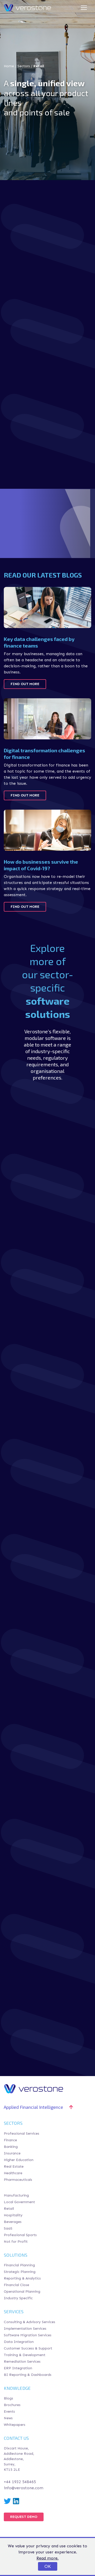  Describe the element at coordinates (47, 830) in the screenshot. I see `How do businesses survive the impact of Covid-19?` at that location.